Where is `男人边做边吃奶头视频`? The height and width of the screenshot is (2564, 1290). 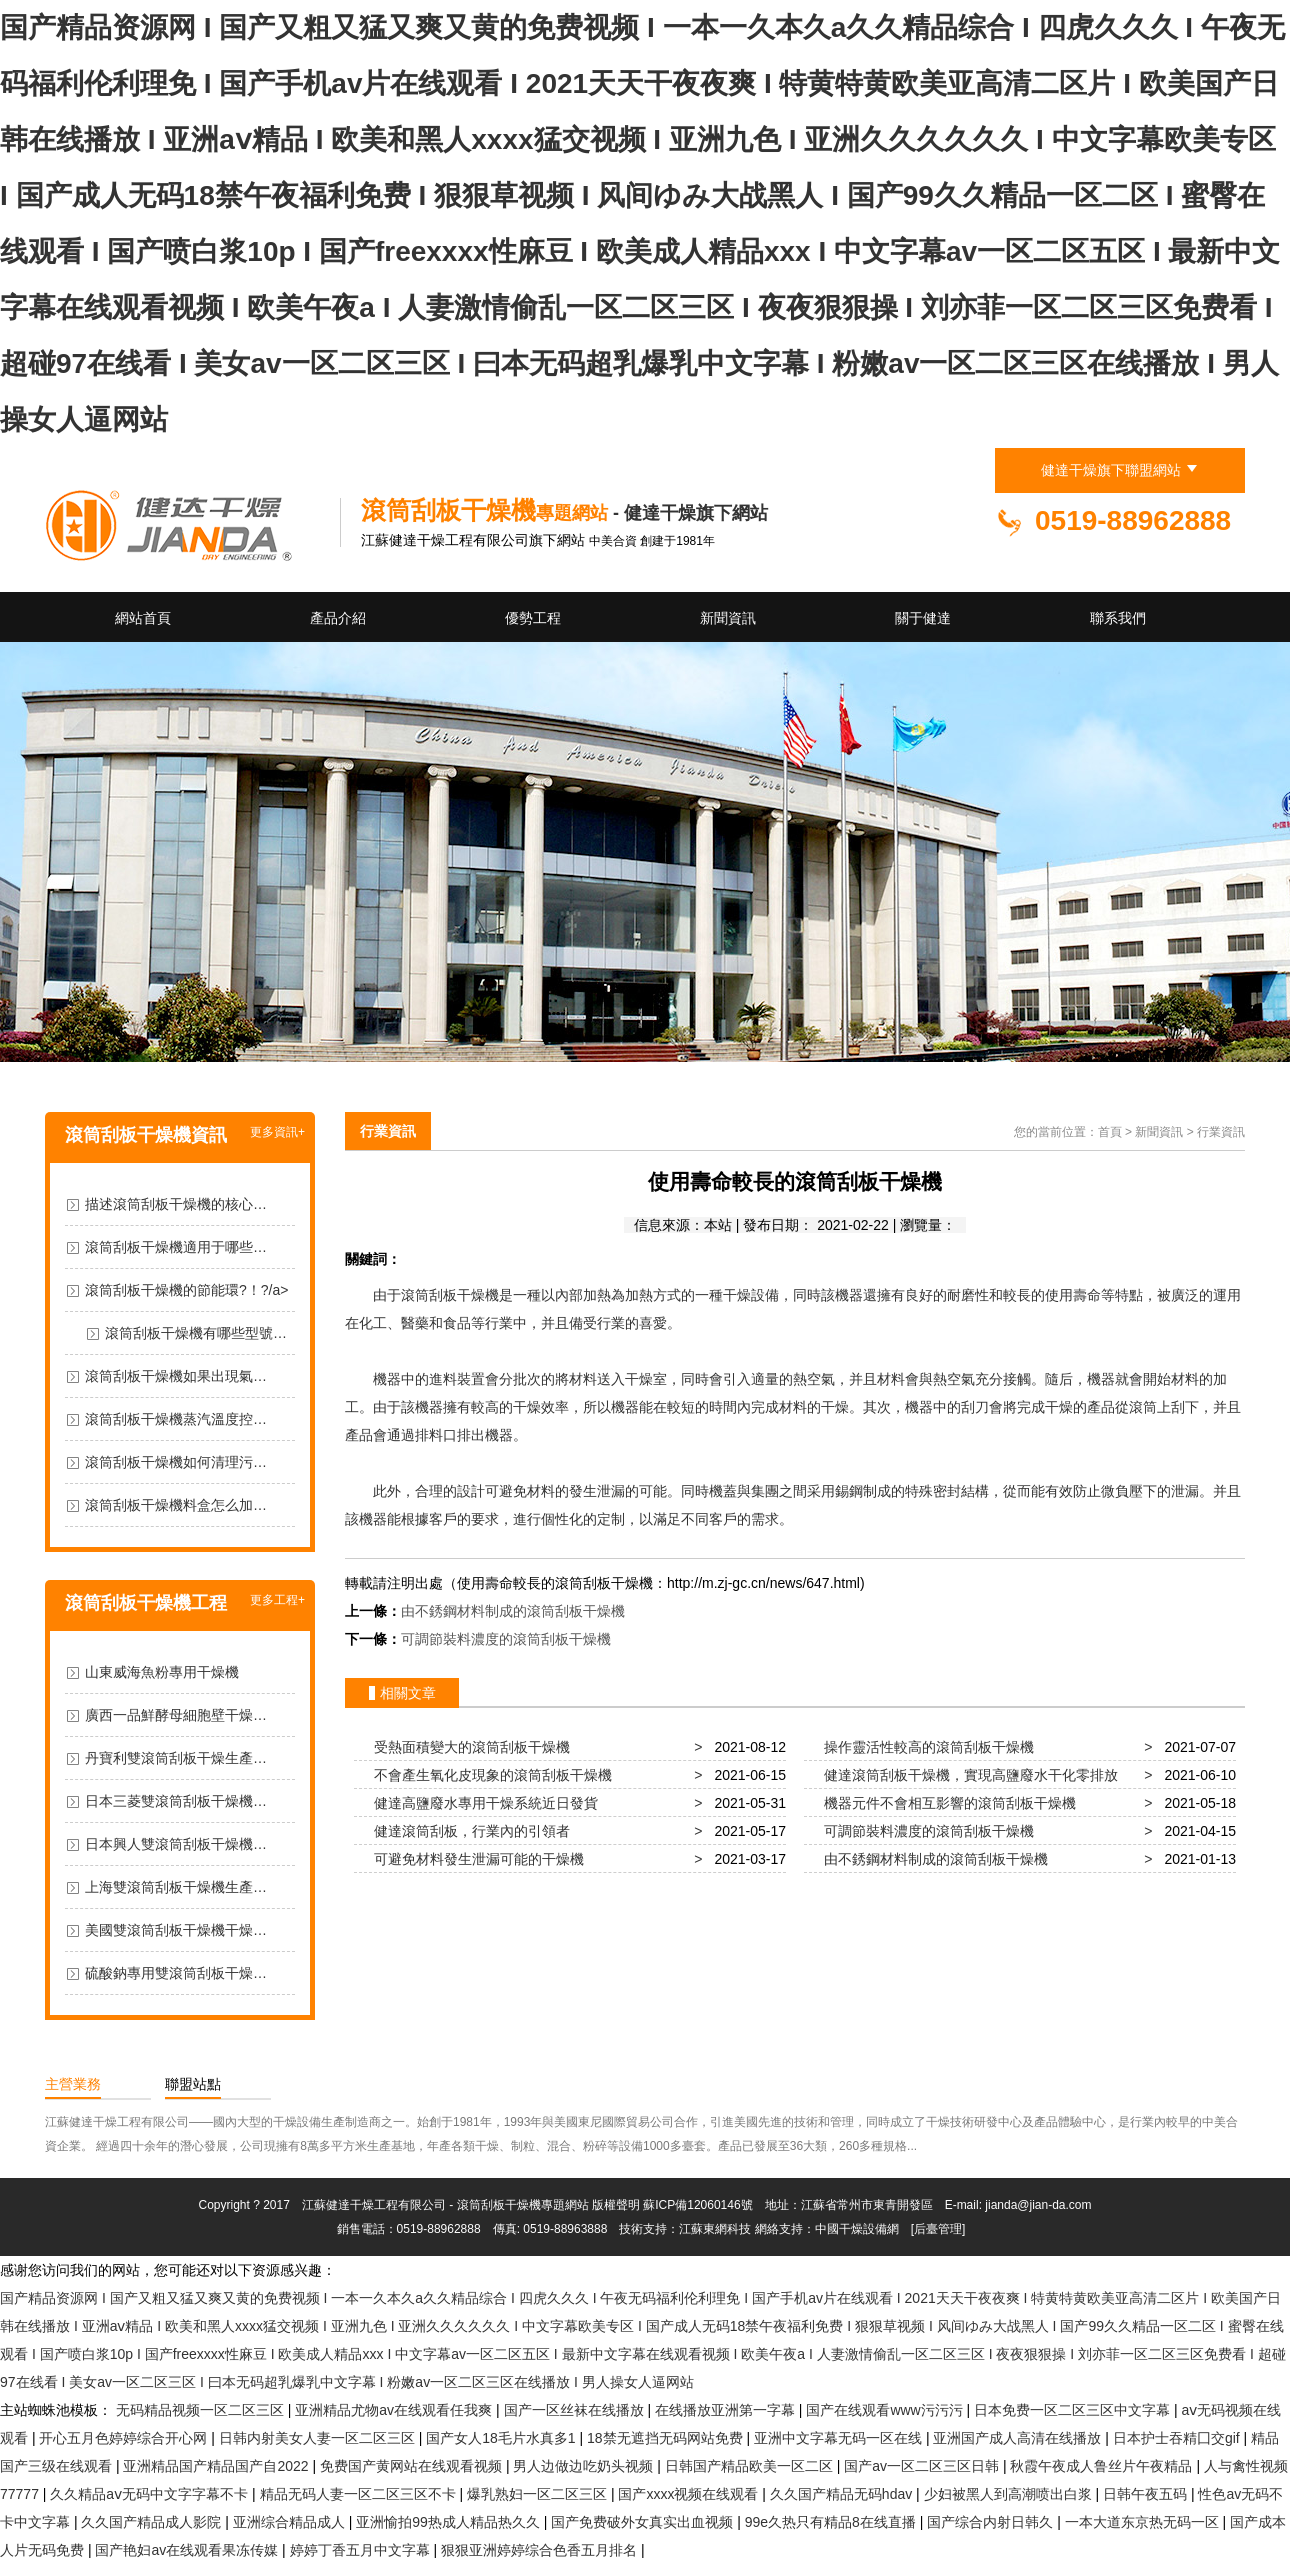 男人边做边吃奶头视频 is located at coordinates (585, 2466).